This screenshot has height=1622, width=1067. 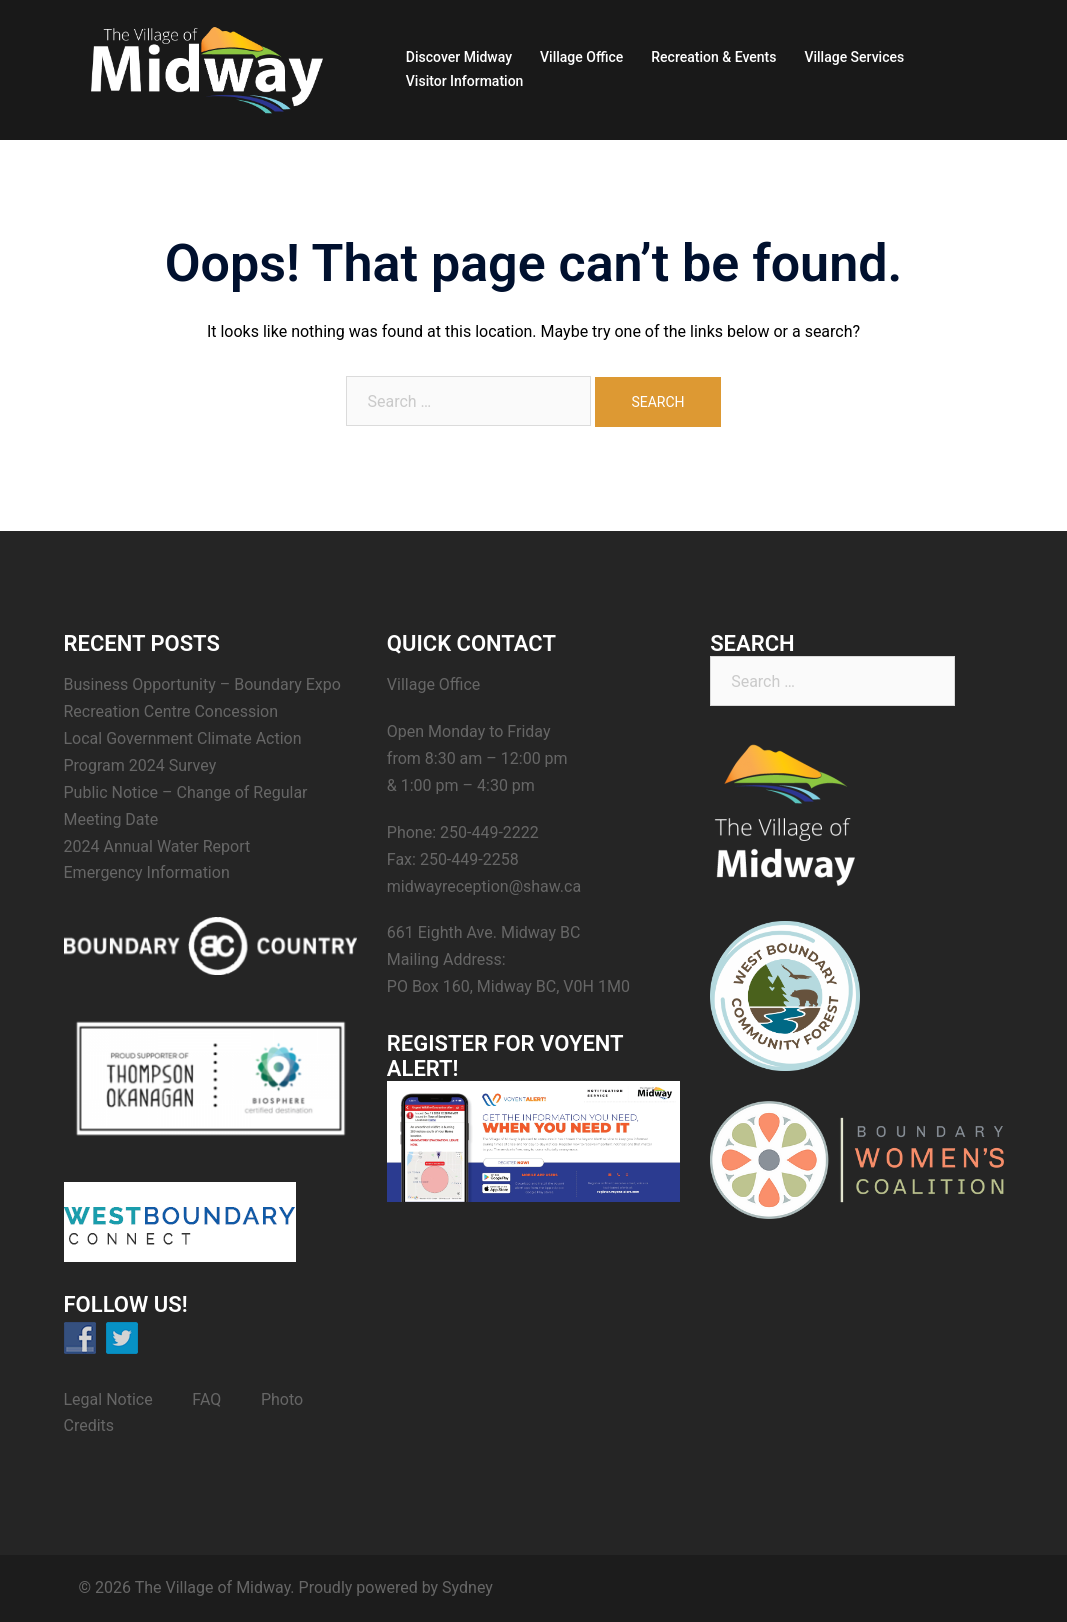 What do you see at coordinates (147, 872) in the screenshot?
I see `Emergency Information` at bounding box center [147, 872].